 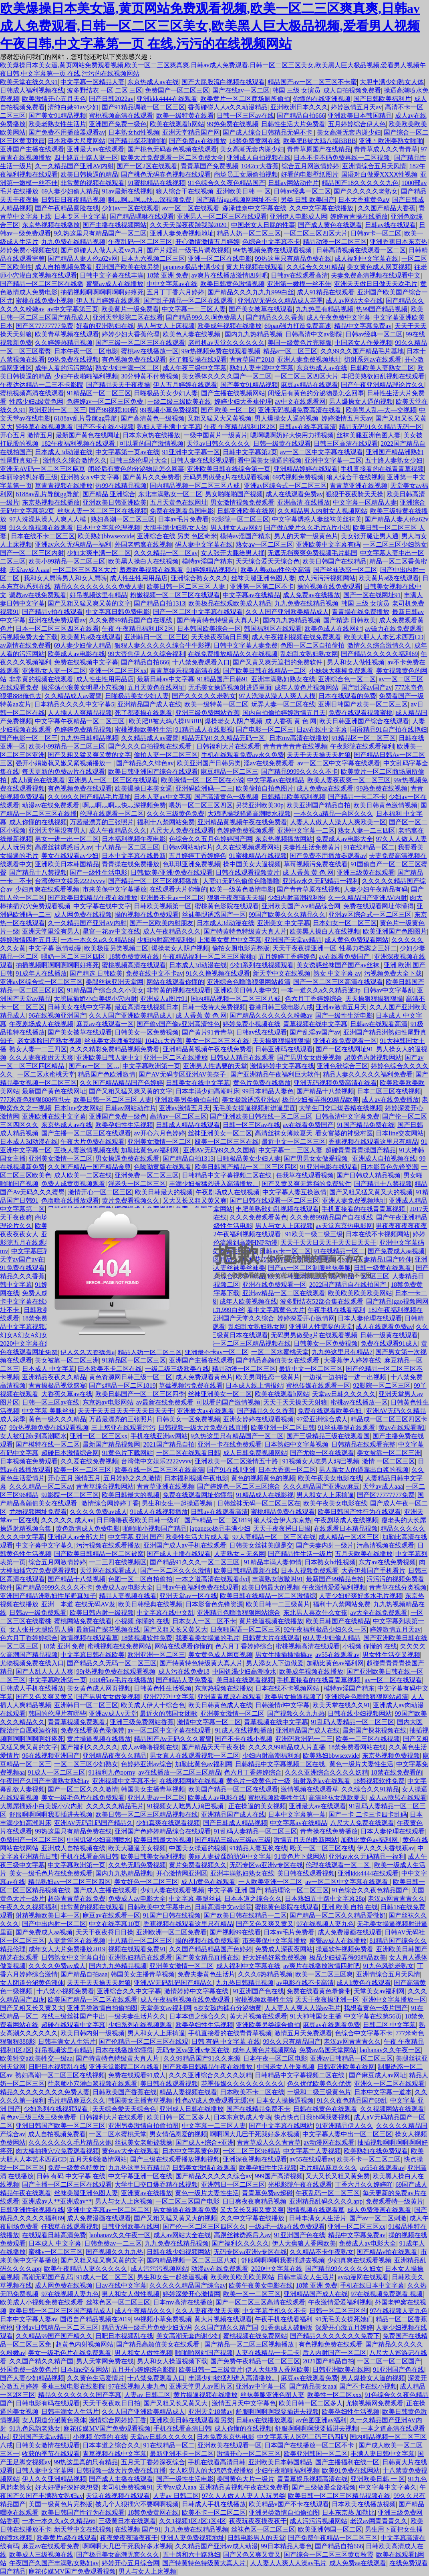 I want to click on 东北男人喜欢什么女孩, so click(x=315, y=1612).